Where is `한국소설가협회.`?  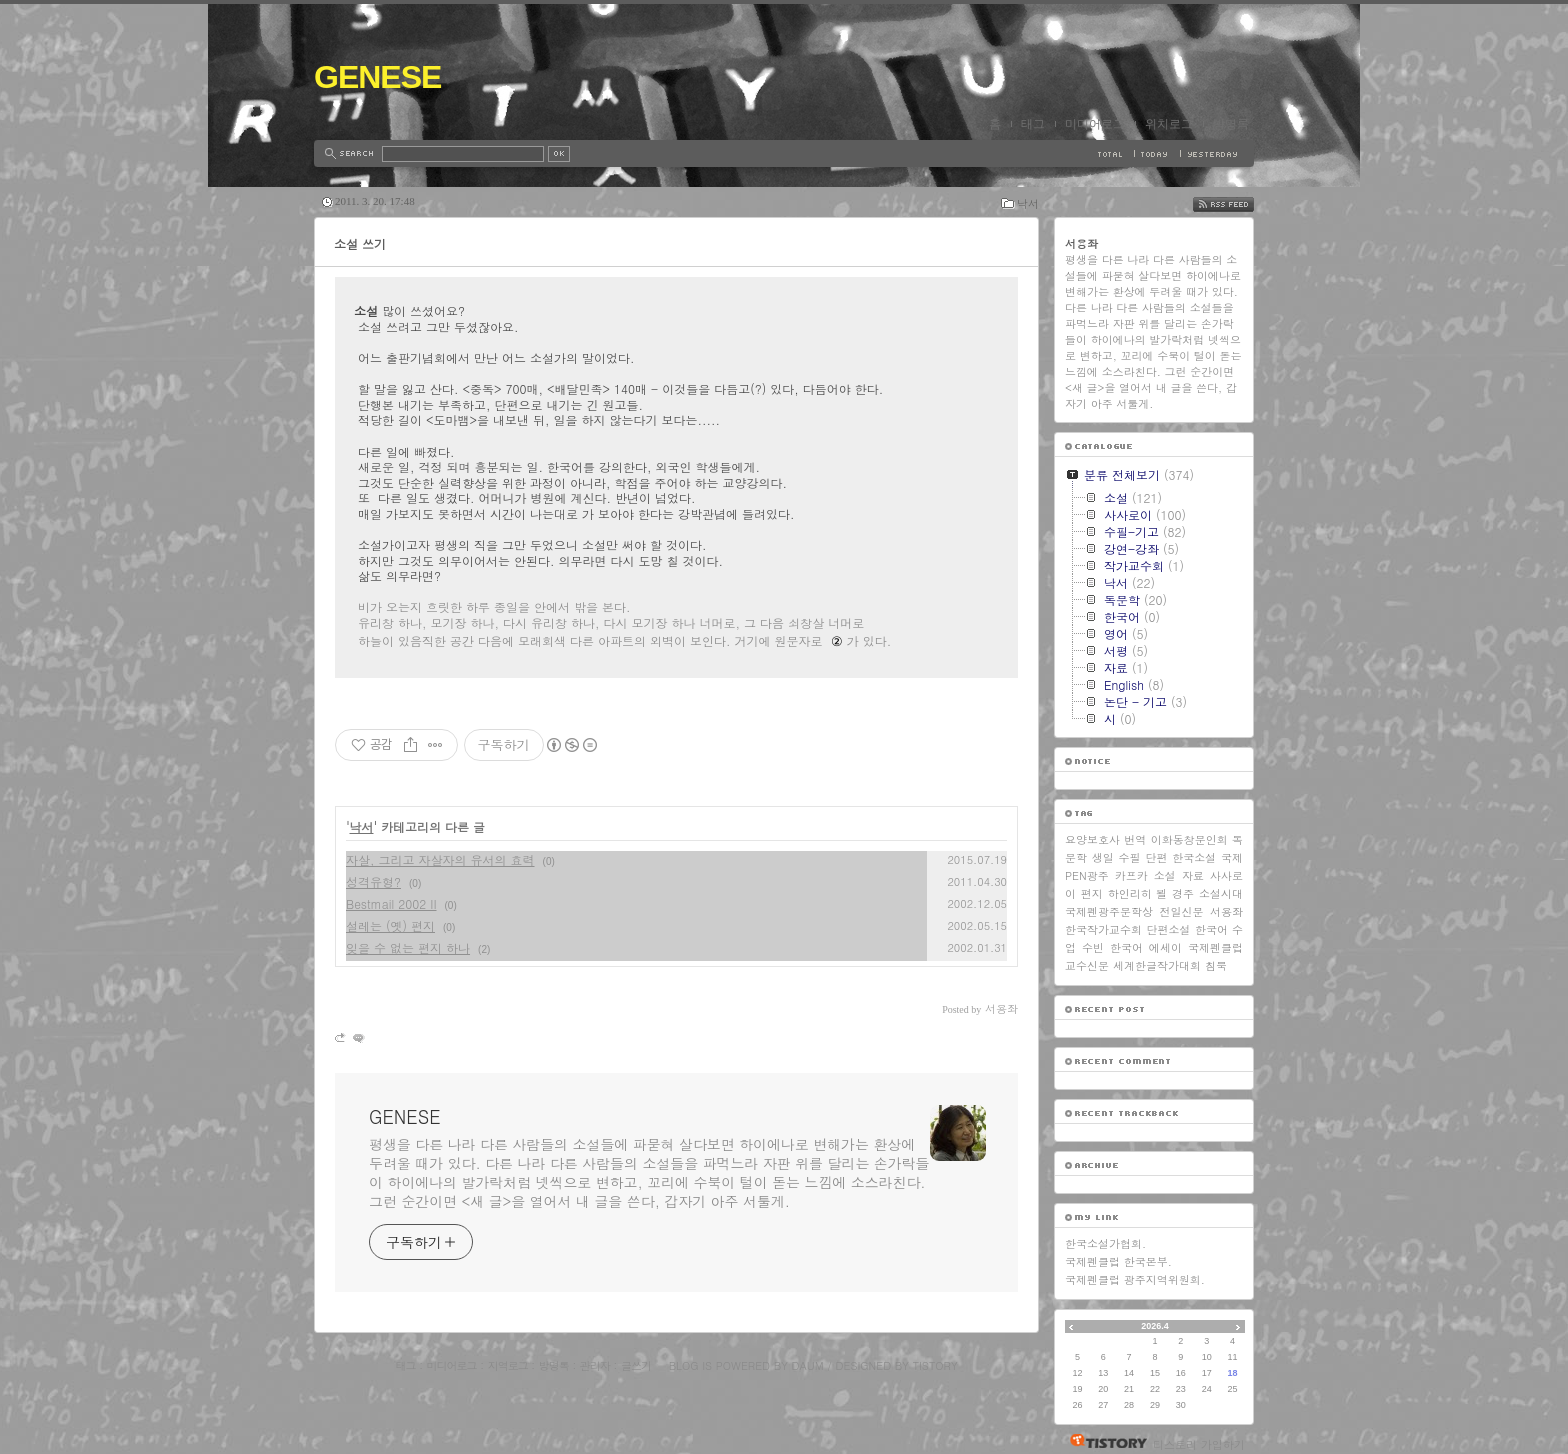 한국소설가협회. is located at coordinates (1105, 1243).